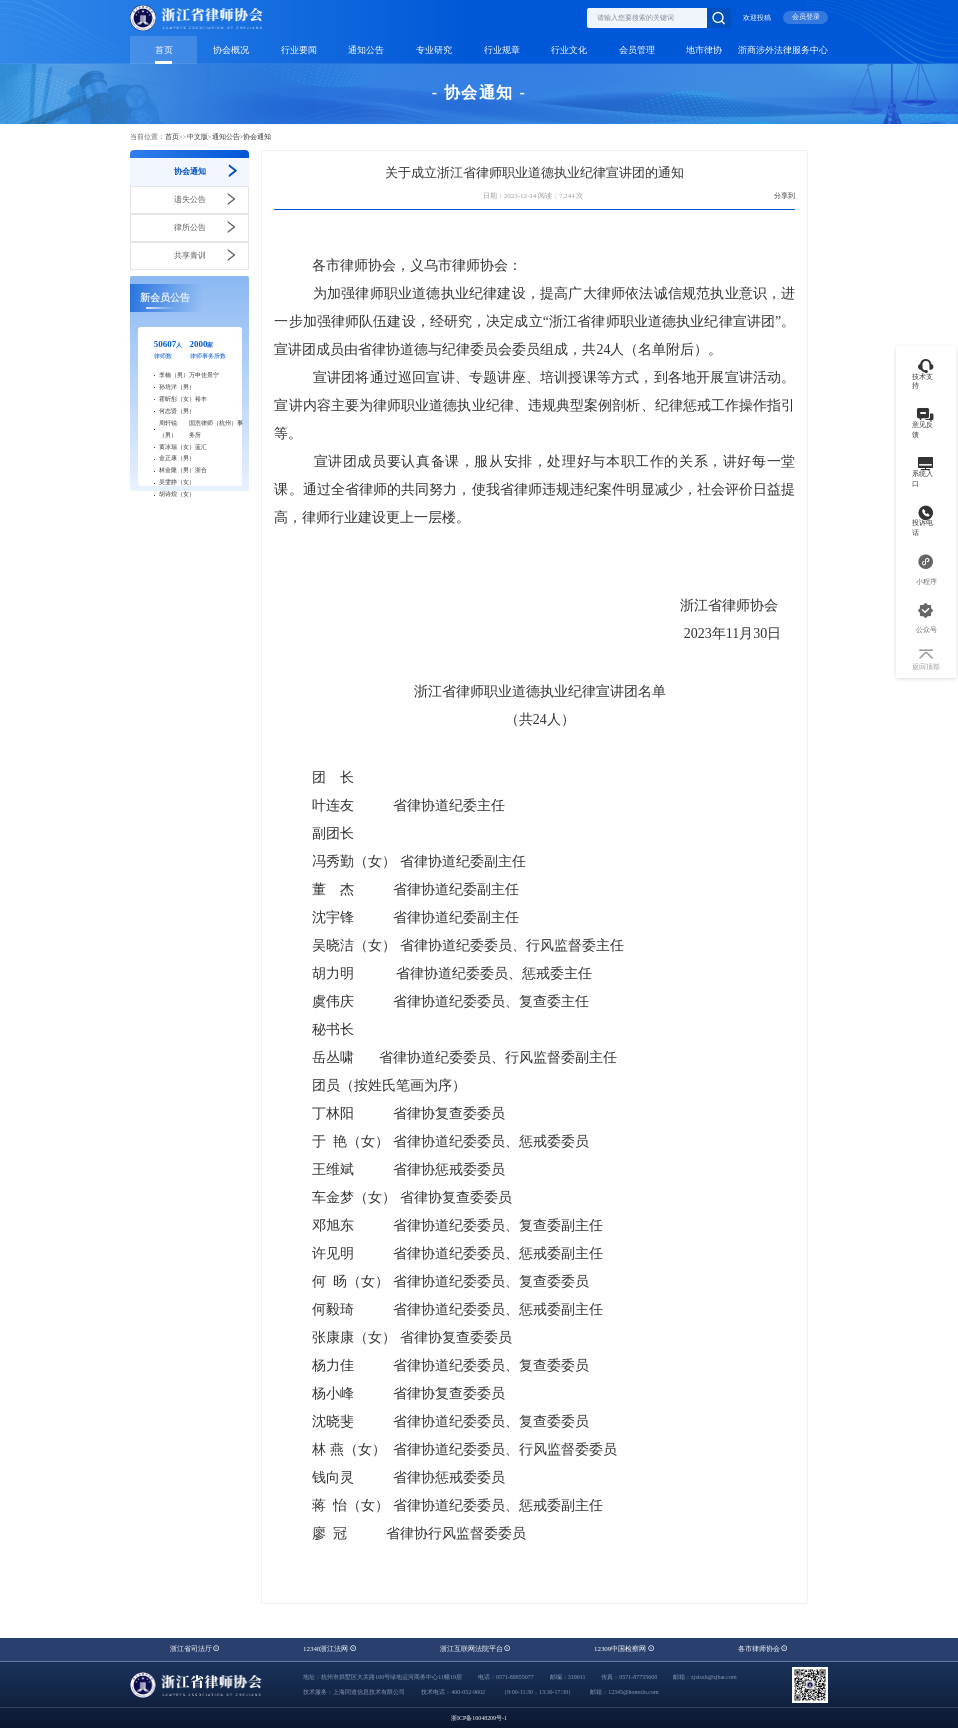  Describe the element at coordinates (330, 1649) in the screenshot. I see `12348浙江法网` at that location.